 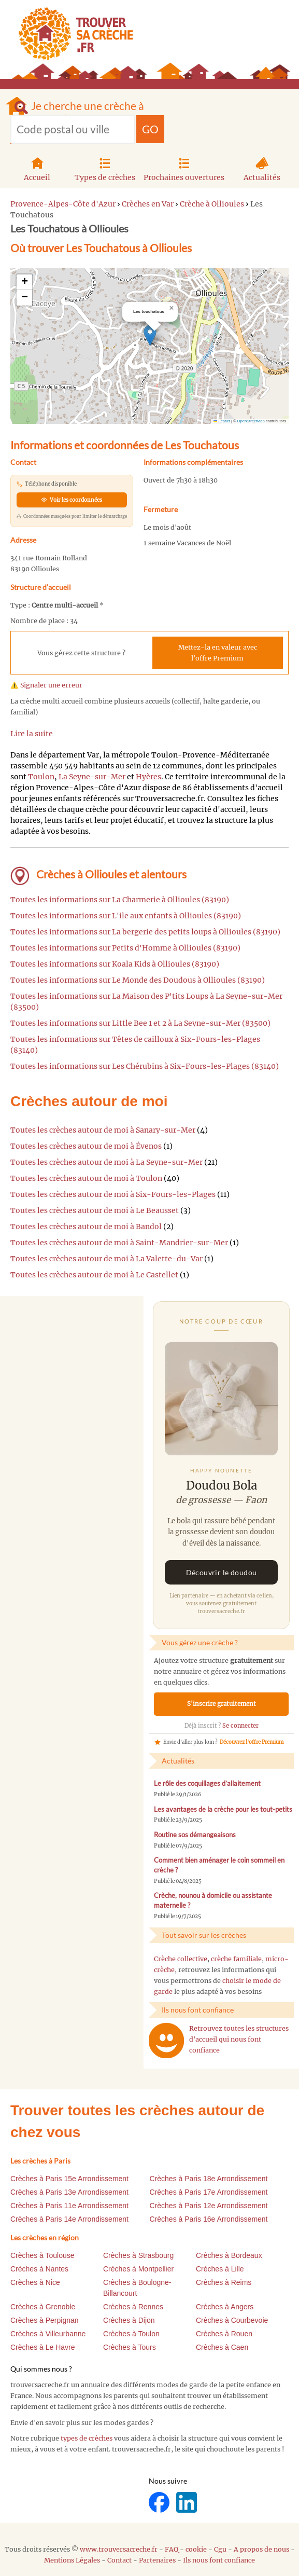 I want to click on Crèches à Nice, so click(x=35, y=2282).